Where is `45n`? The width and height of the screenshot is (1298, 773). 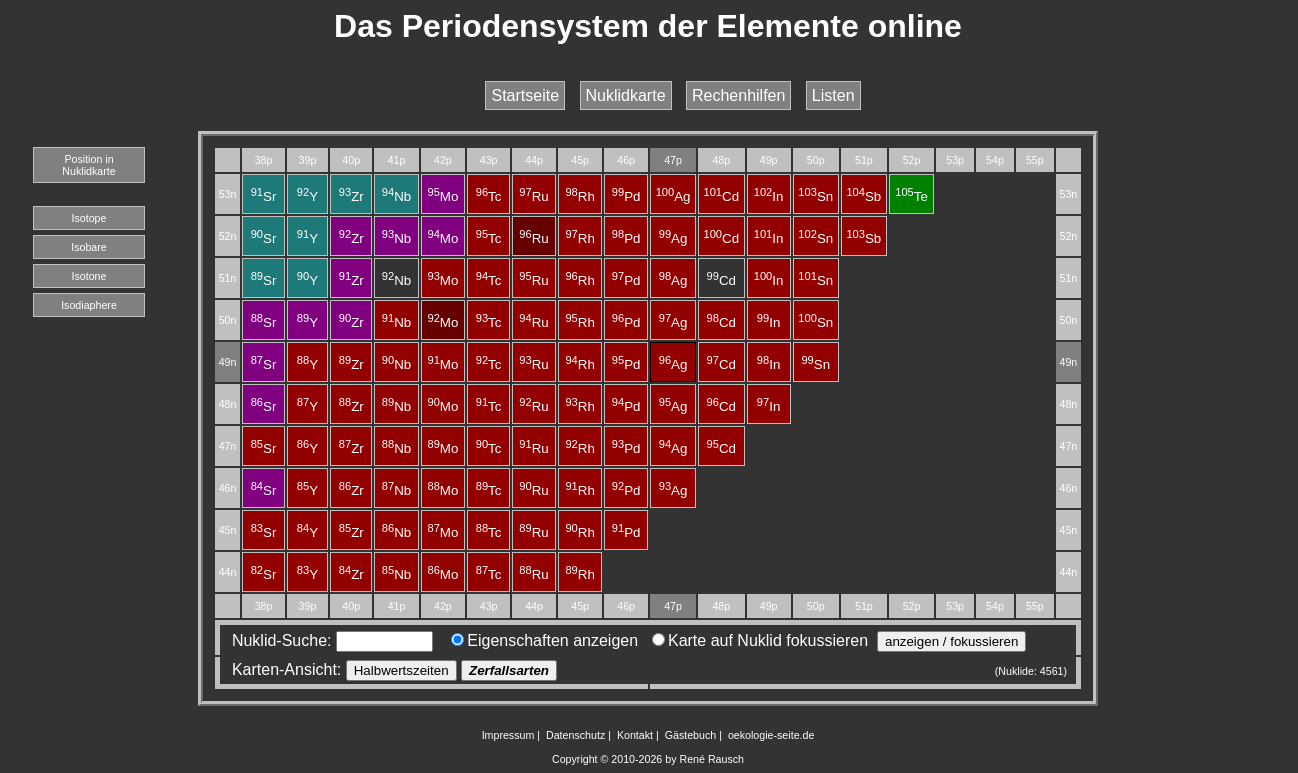
45n is located at coordinates (228, 530).